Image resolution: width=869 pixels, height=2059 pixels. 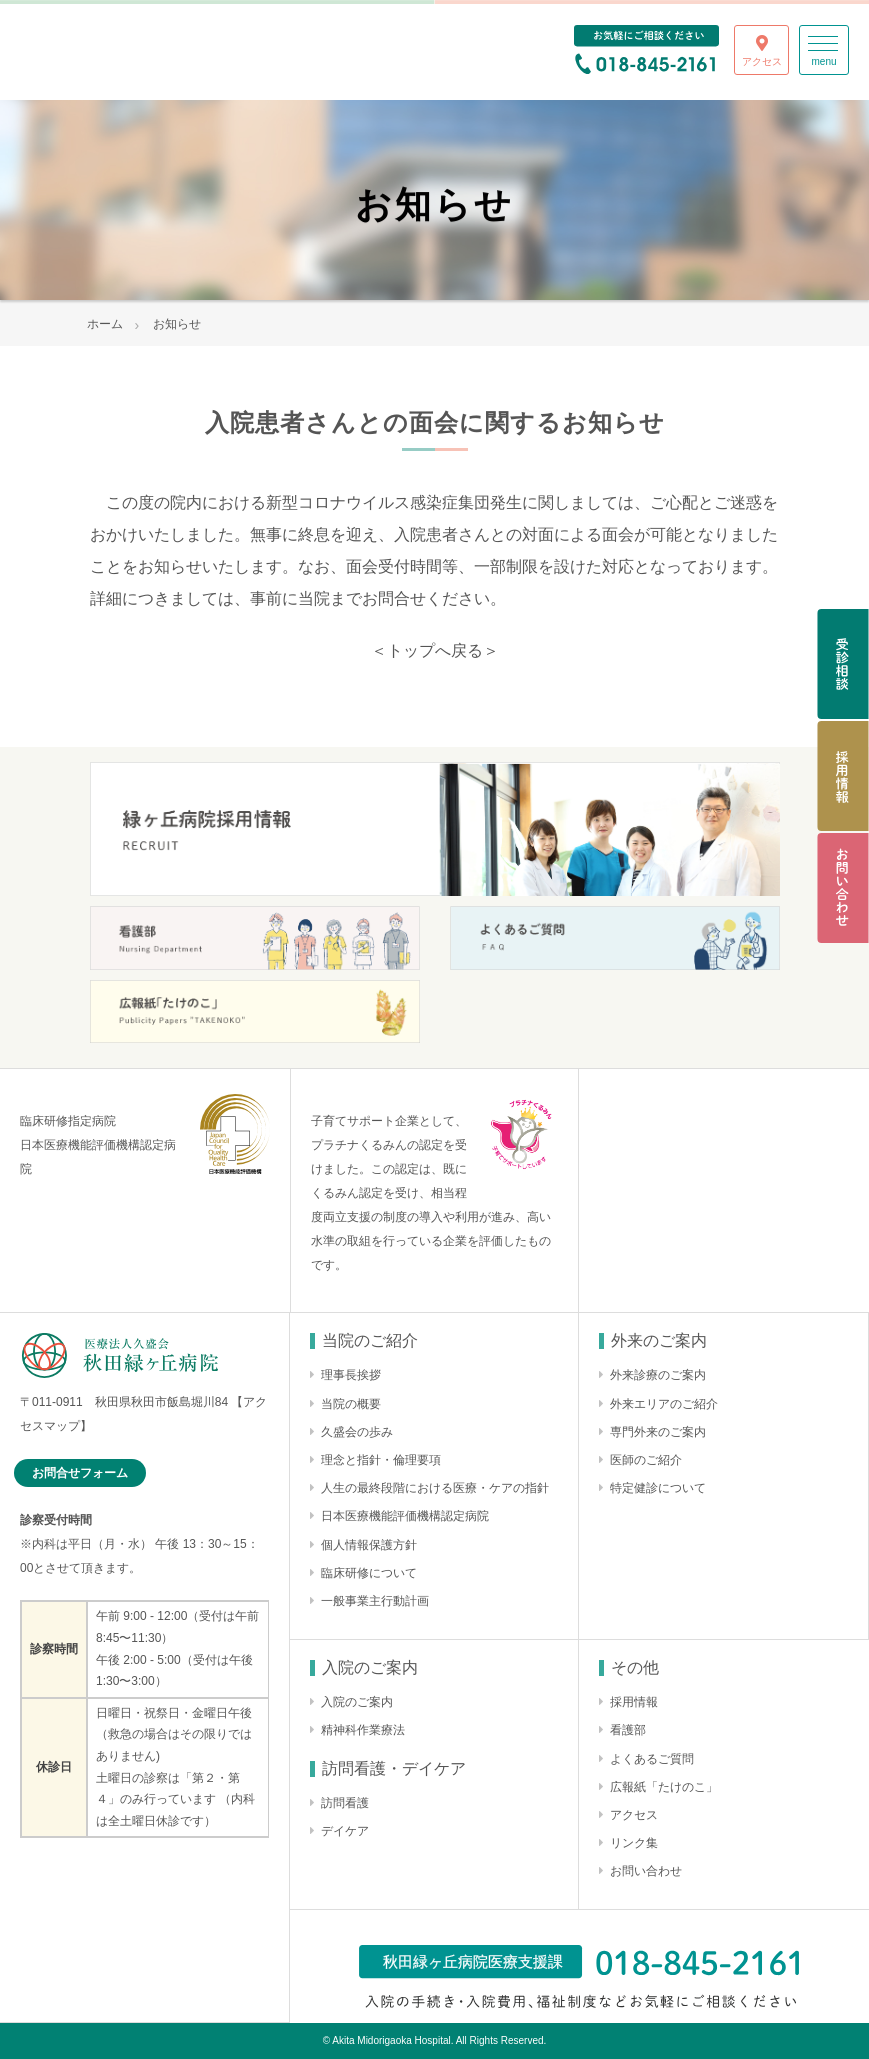 What do you see at coordinates (634, 1843) in the screenshot?
I see `リンク集` at bounding box center [634, 1843].